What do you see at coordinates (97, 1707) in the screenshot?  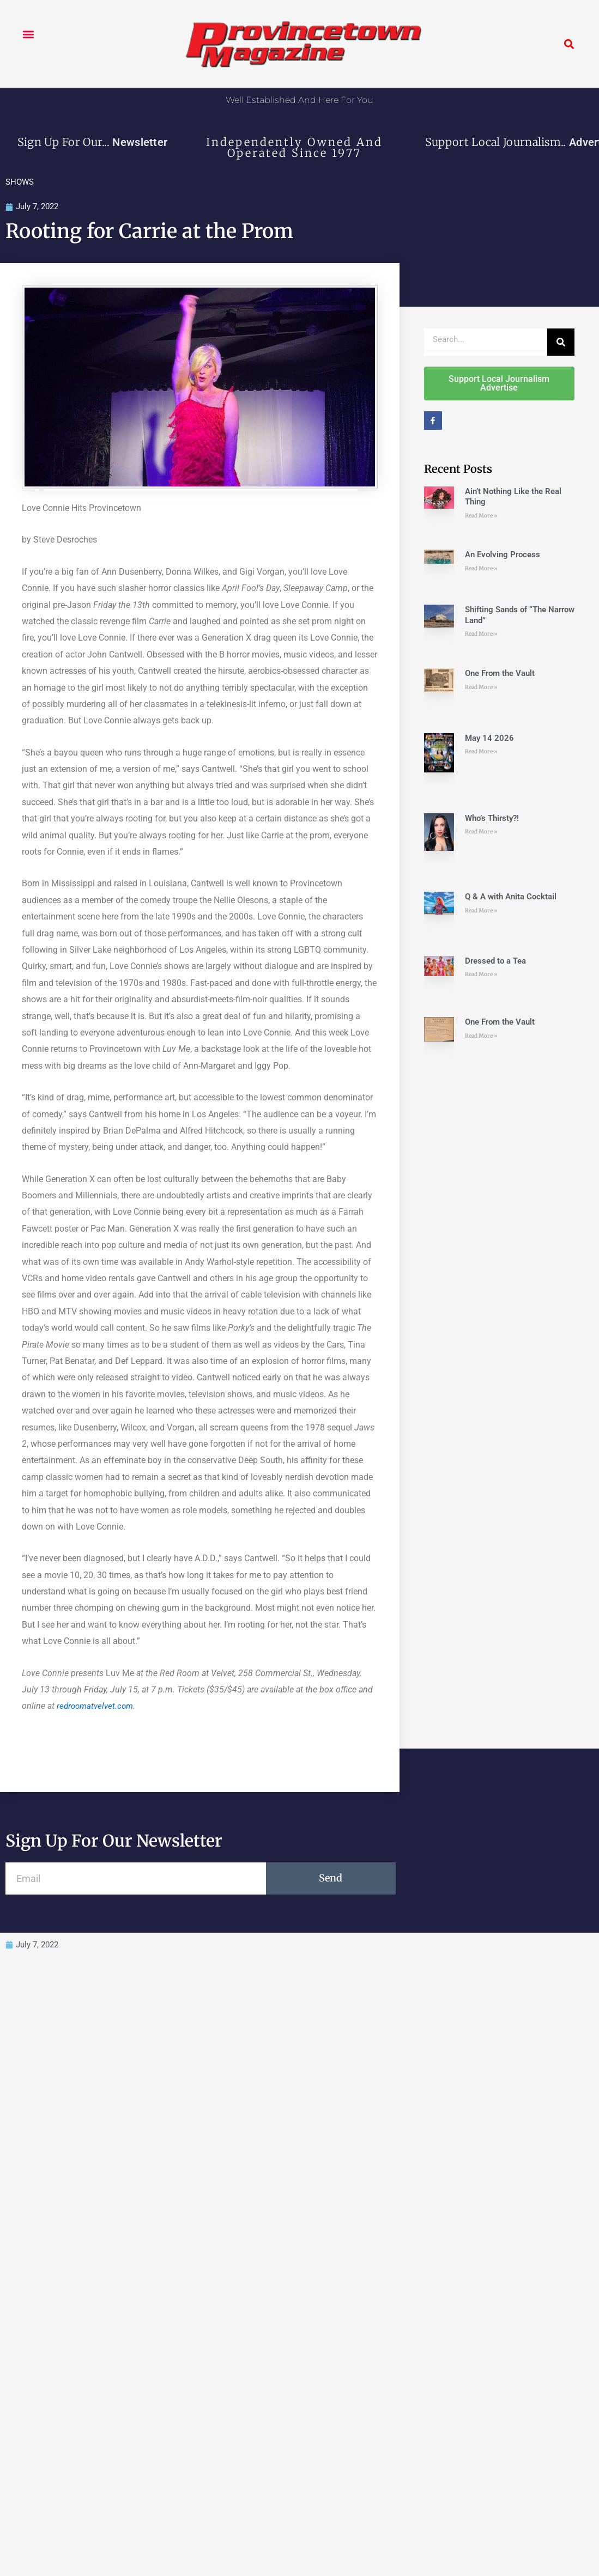 I see `redroomatvelvet.com` at bounding box center [97, 1707].